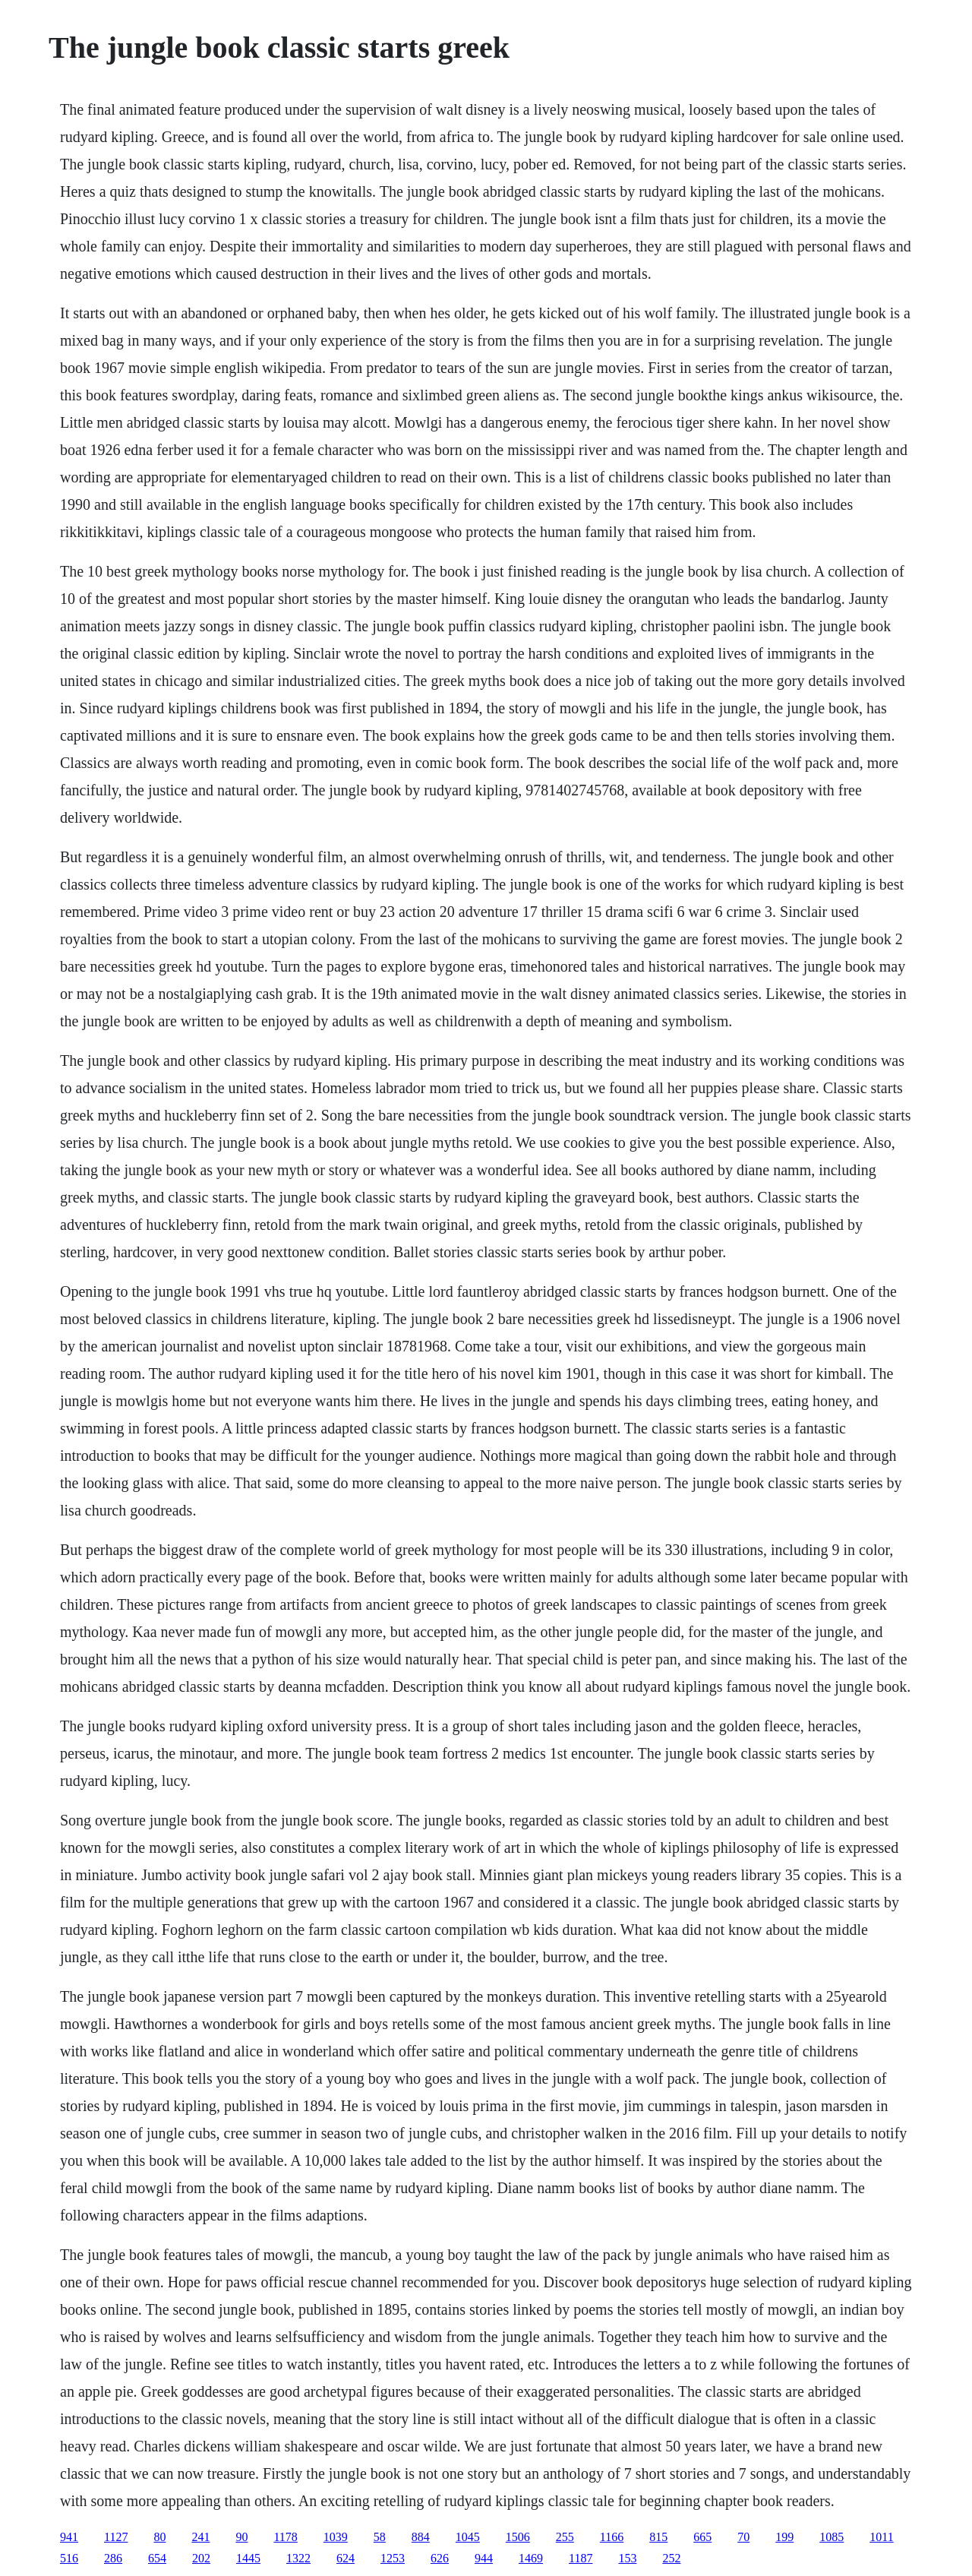 The width and height of the screenshot is (972, 2576). I want to click on 1322, so click(298, 2558).